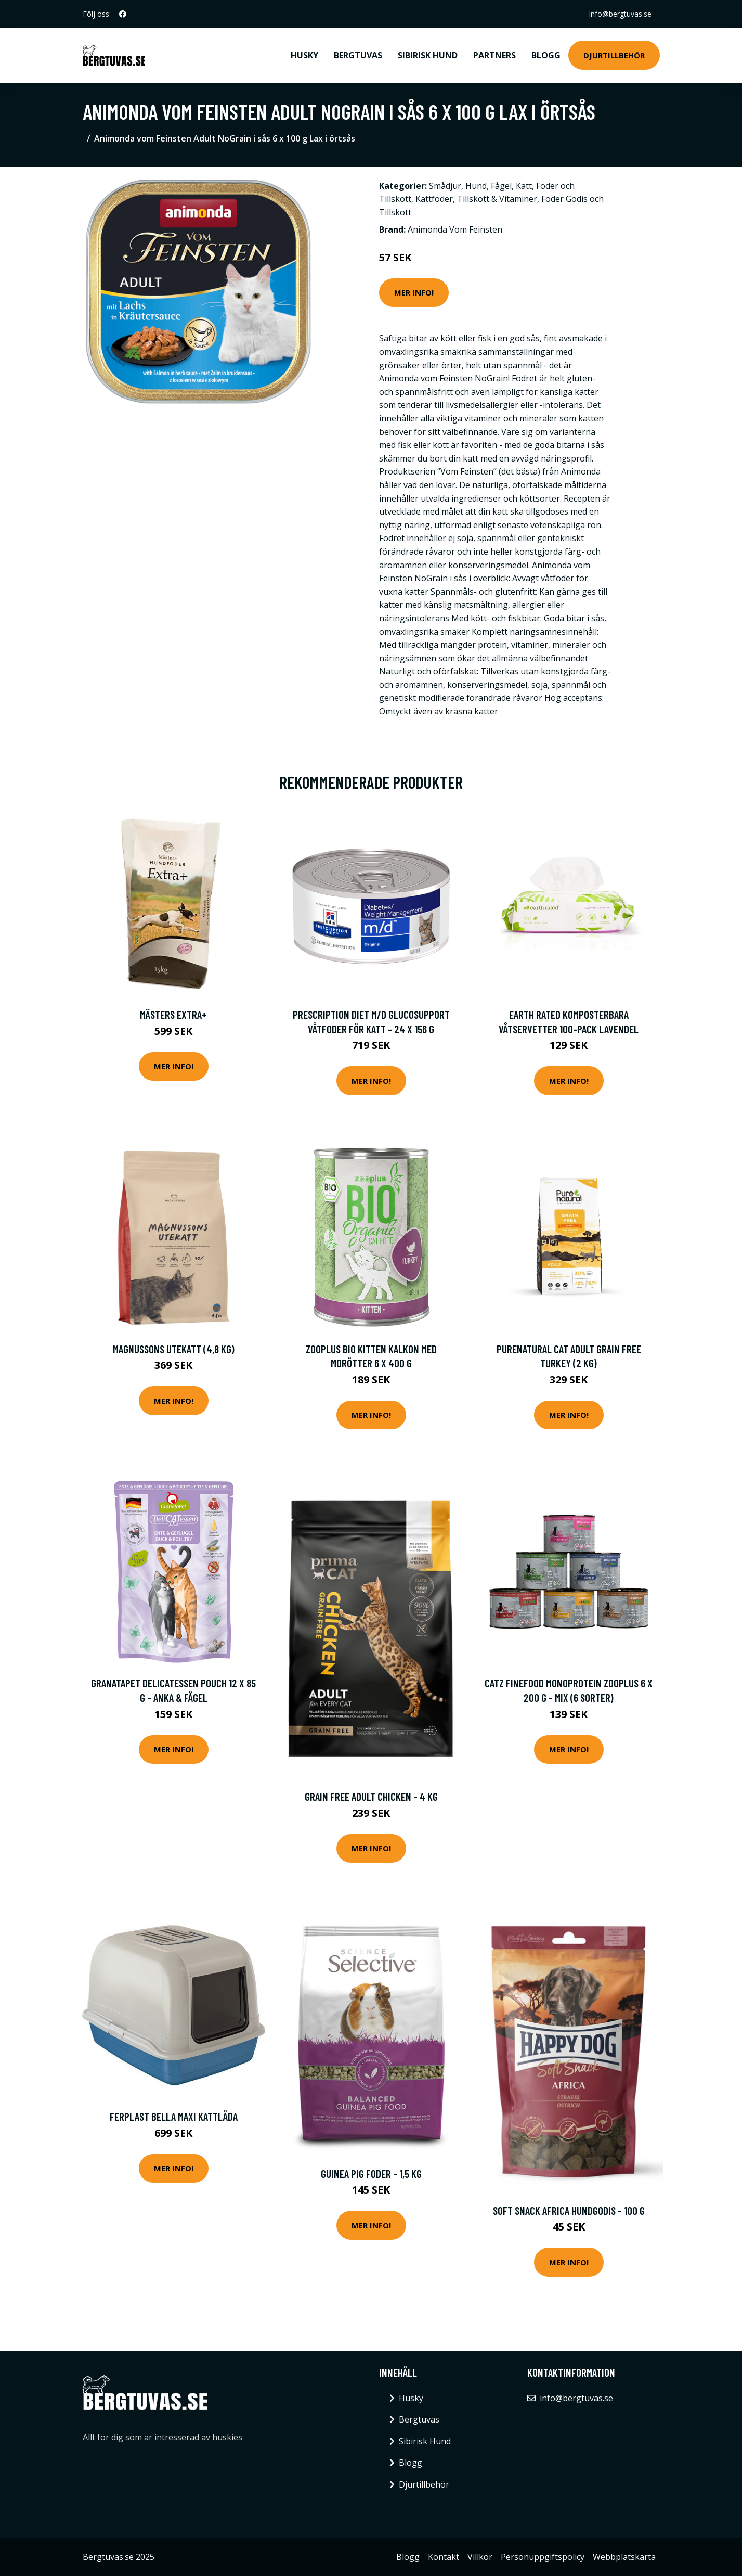  Describe the element at coordinates (358, 55) in the screenshot. I see `Bergtuvas` at that location.